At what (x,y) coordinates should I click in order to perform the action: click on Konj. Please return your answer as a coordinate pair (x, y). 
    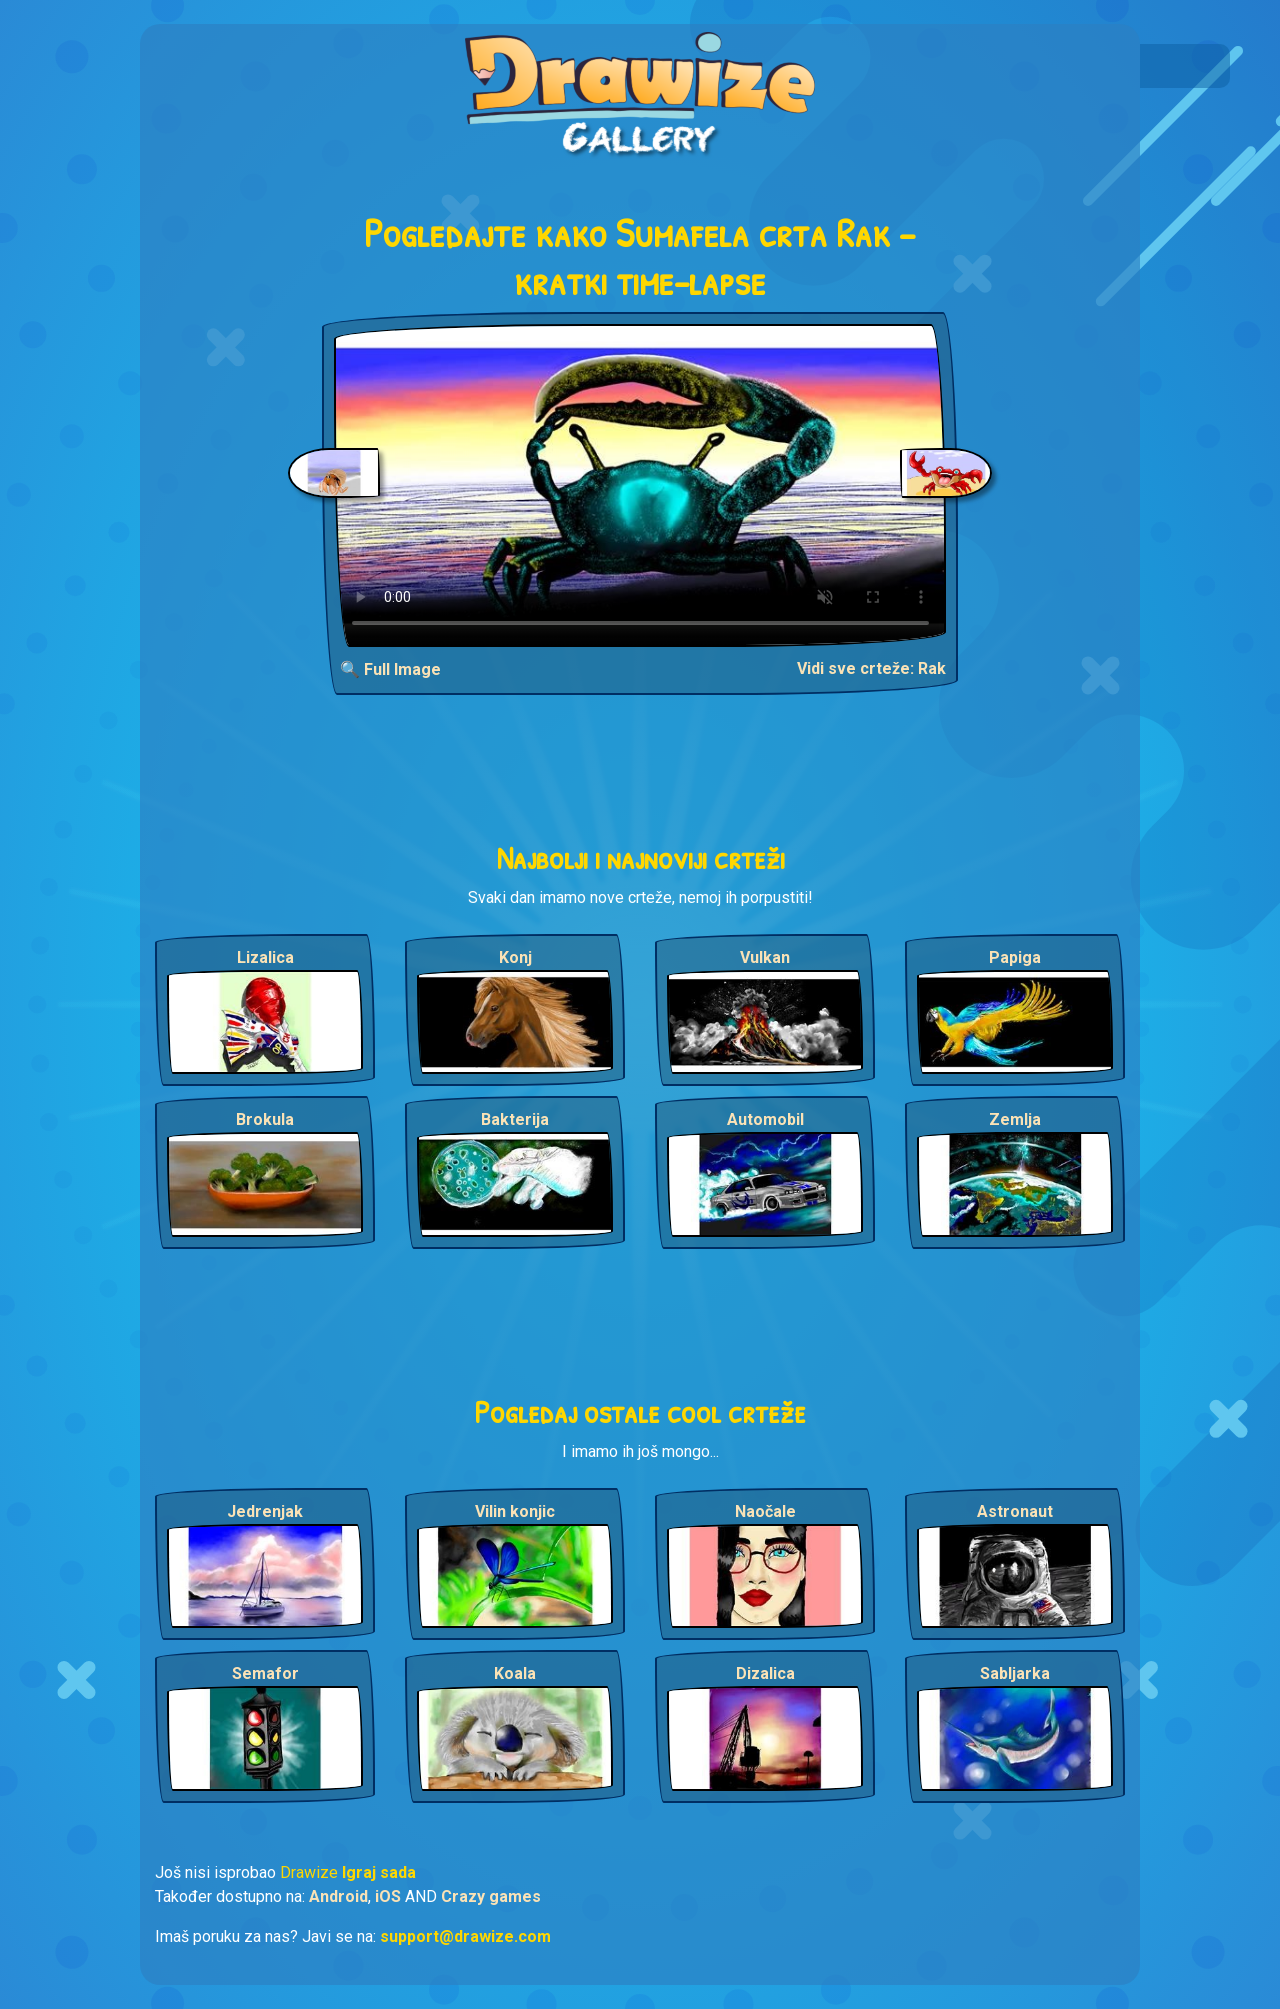
    Looking at the image, I should click on (515, 957).